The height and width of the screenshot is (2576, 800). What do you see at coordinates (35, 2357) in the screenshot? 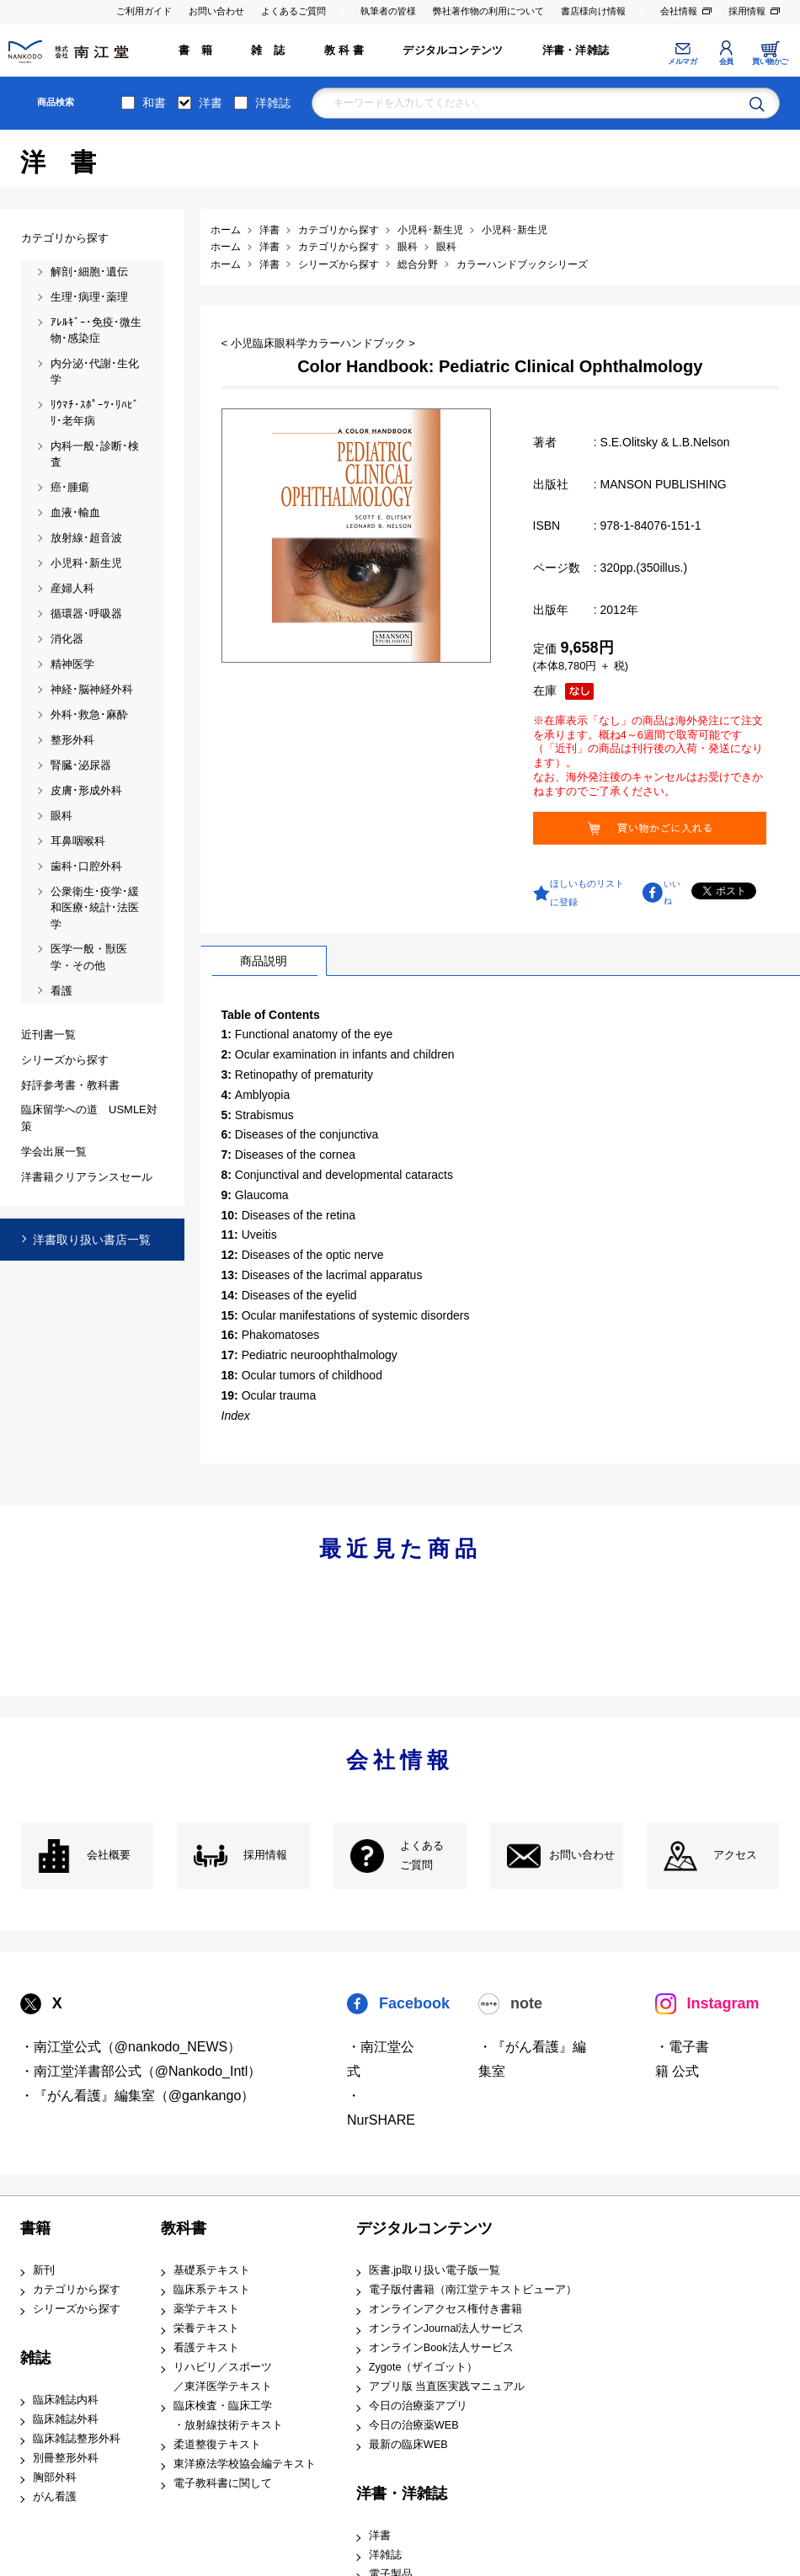
I see `雑誌` at bounding box center [35, 2357].